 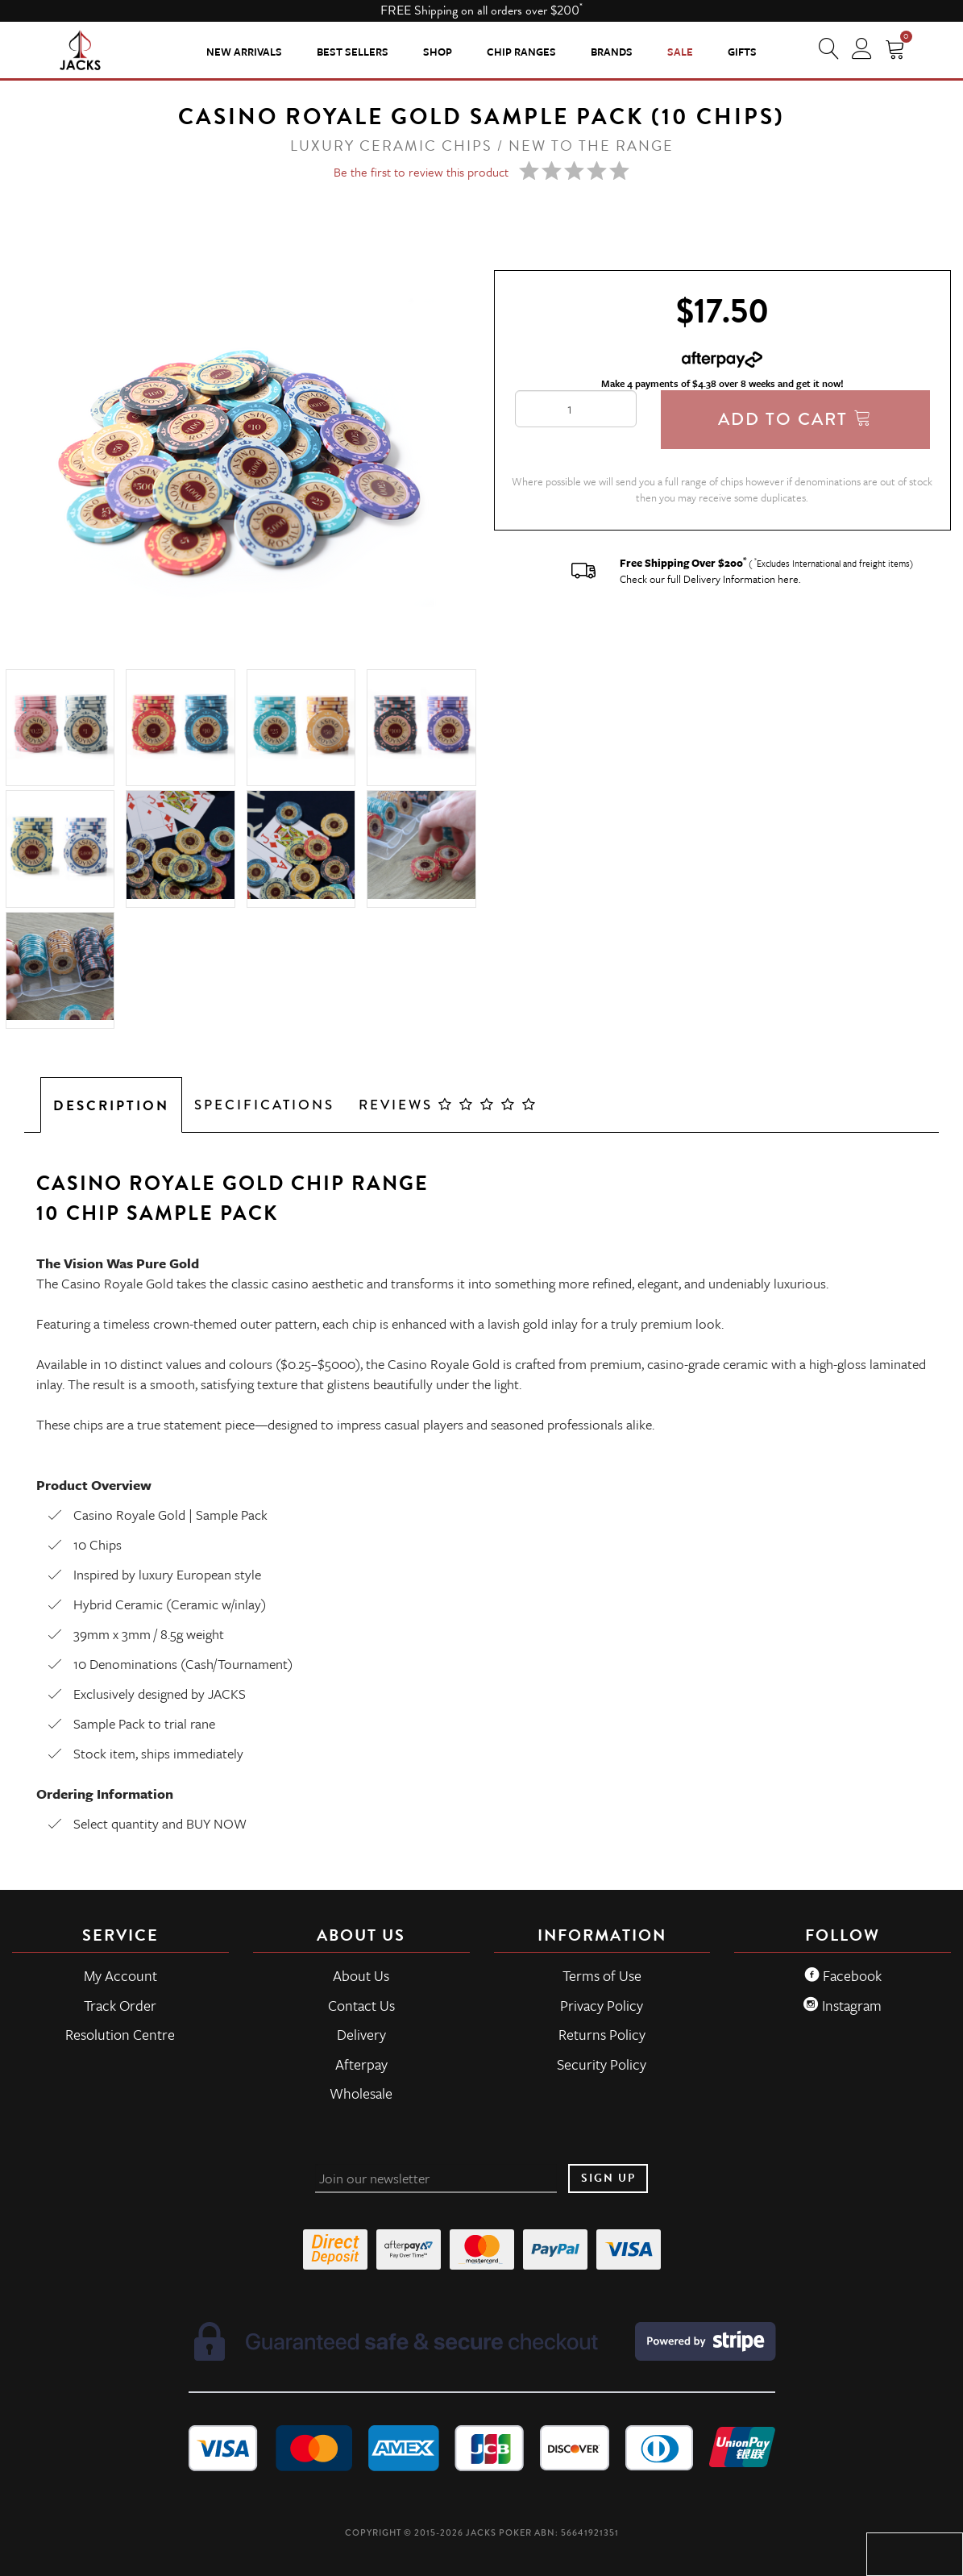 I want to click on Contact Us, so click(x=361, y=2005).